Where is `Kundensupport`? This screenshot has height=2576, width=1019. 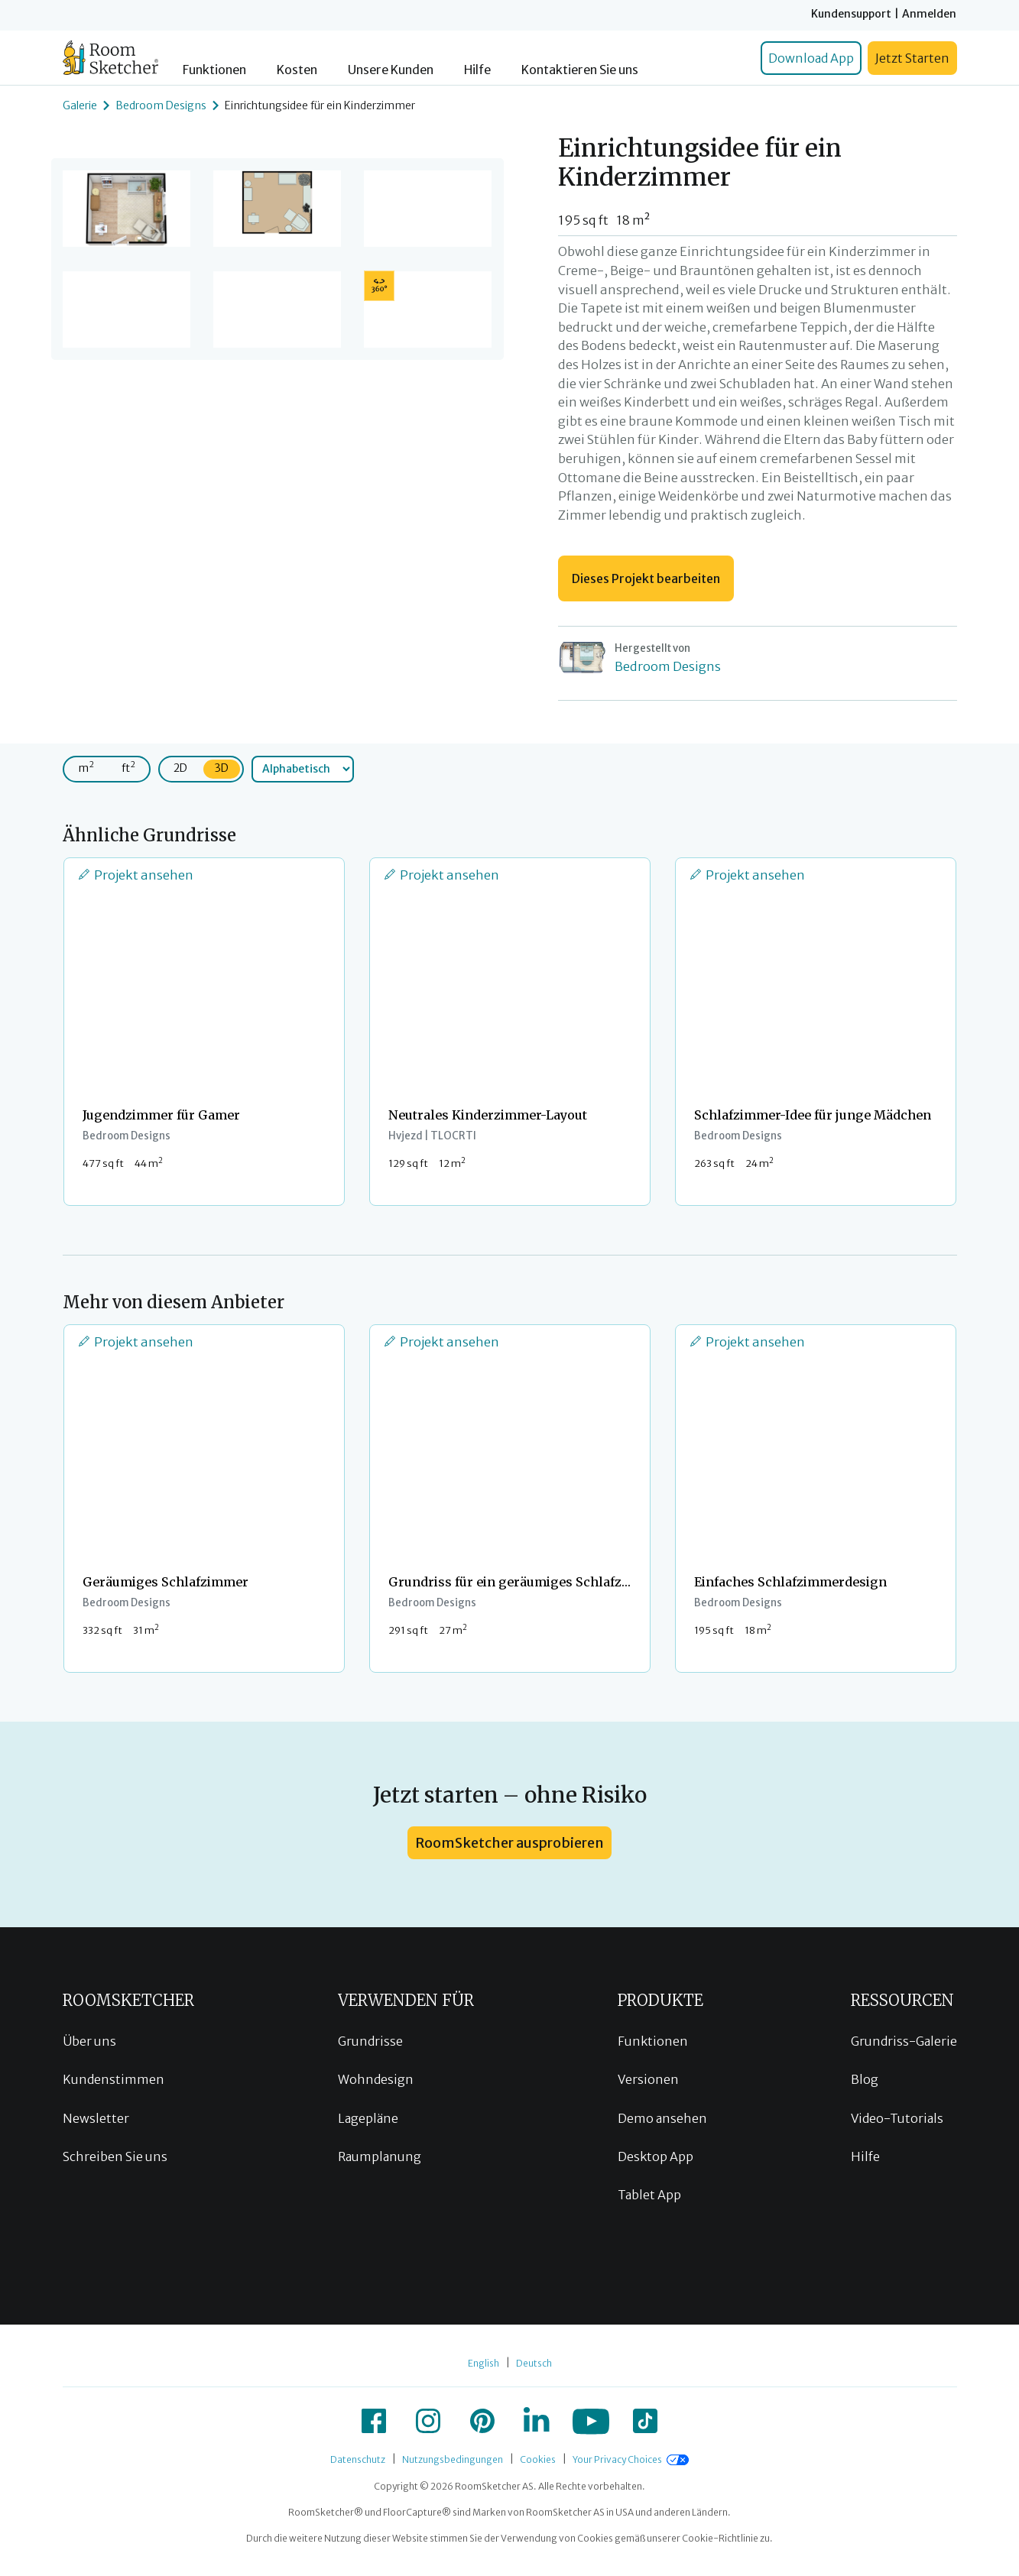
Kundensupport is located at coordinates (851, 14).